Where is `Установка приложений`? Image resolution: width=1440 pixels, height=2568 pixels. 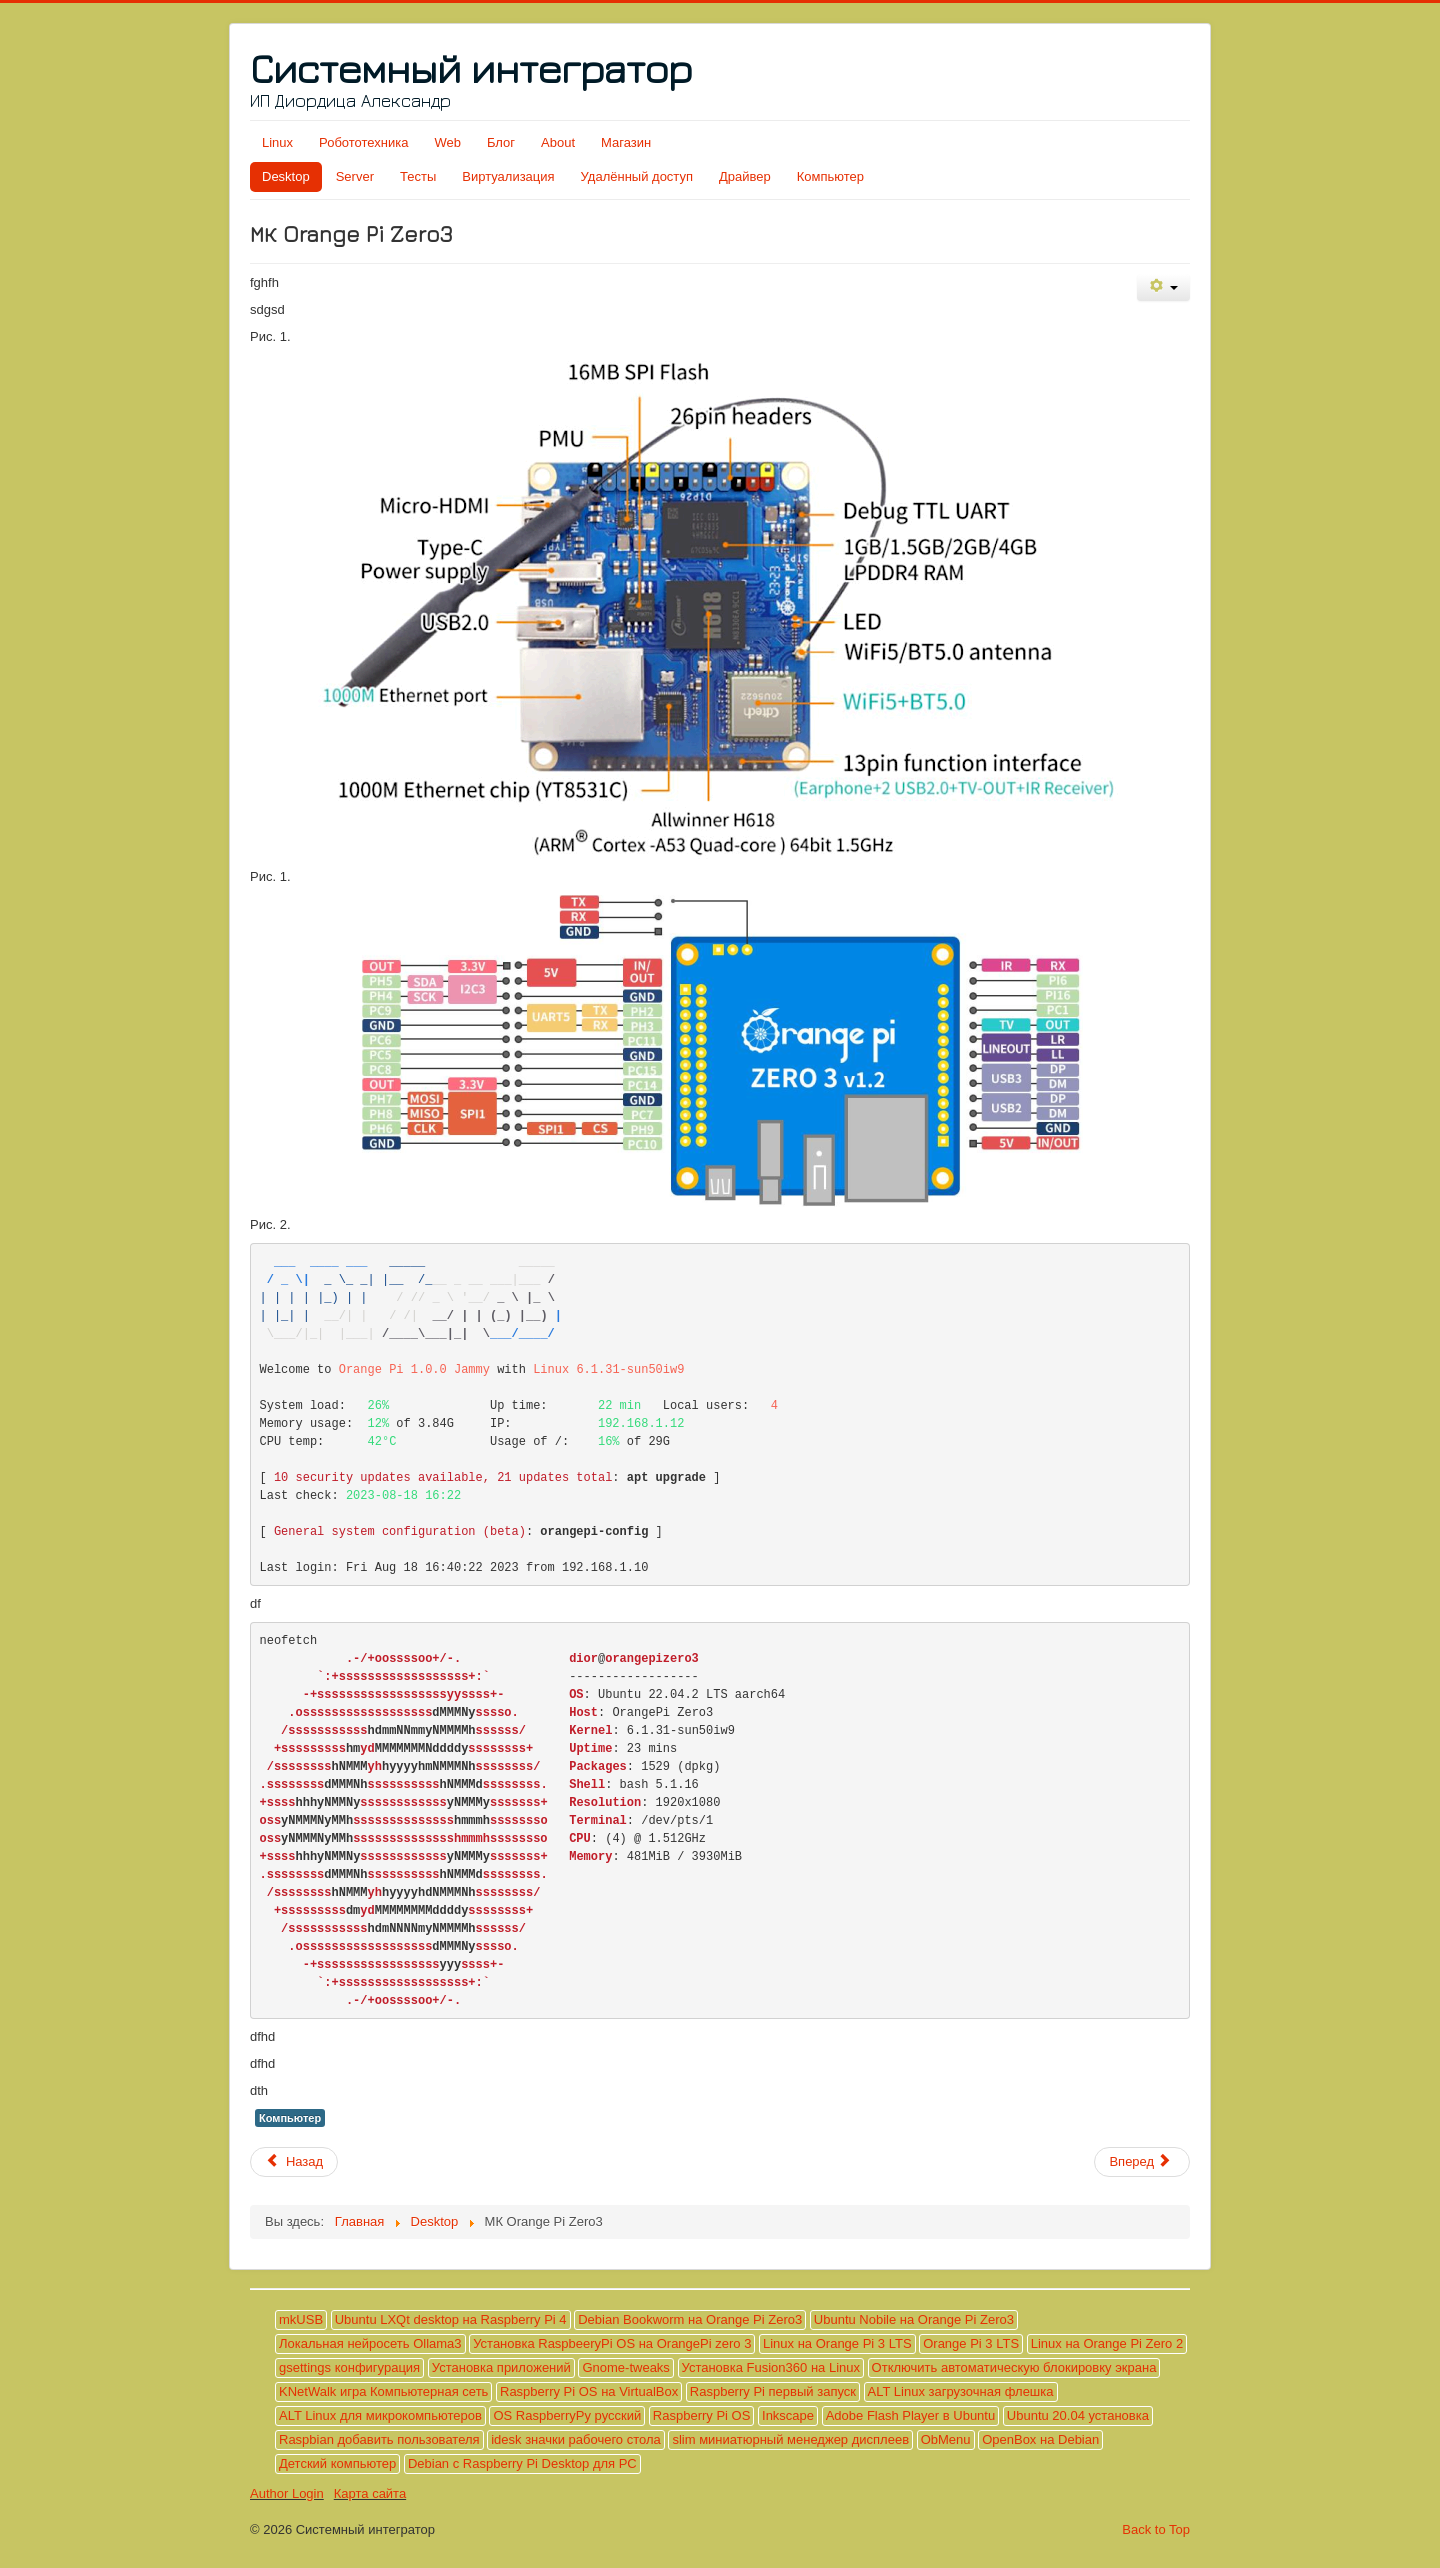
Установка приложений is located at coordinates (501, 2367).